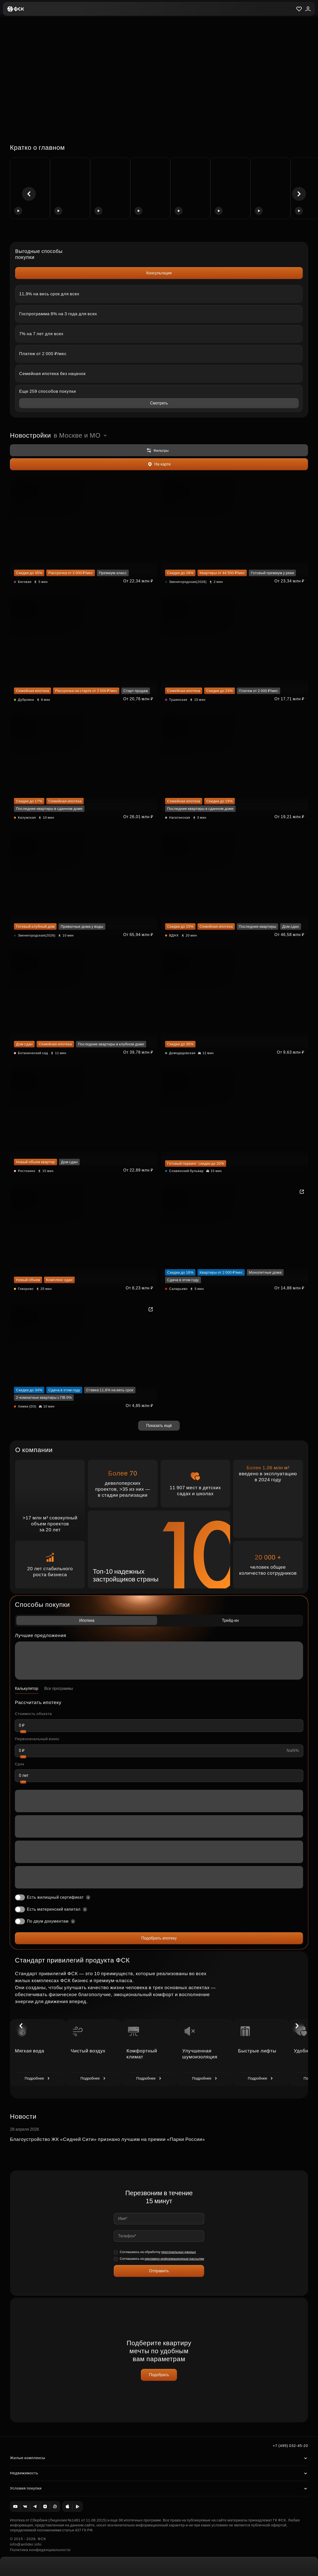  Describe the element at coordinates (159, 2271) in the screenshot. I see `Отправить` at that location.